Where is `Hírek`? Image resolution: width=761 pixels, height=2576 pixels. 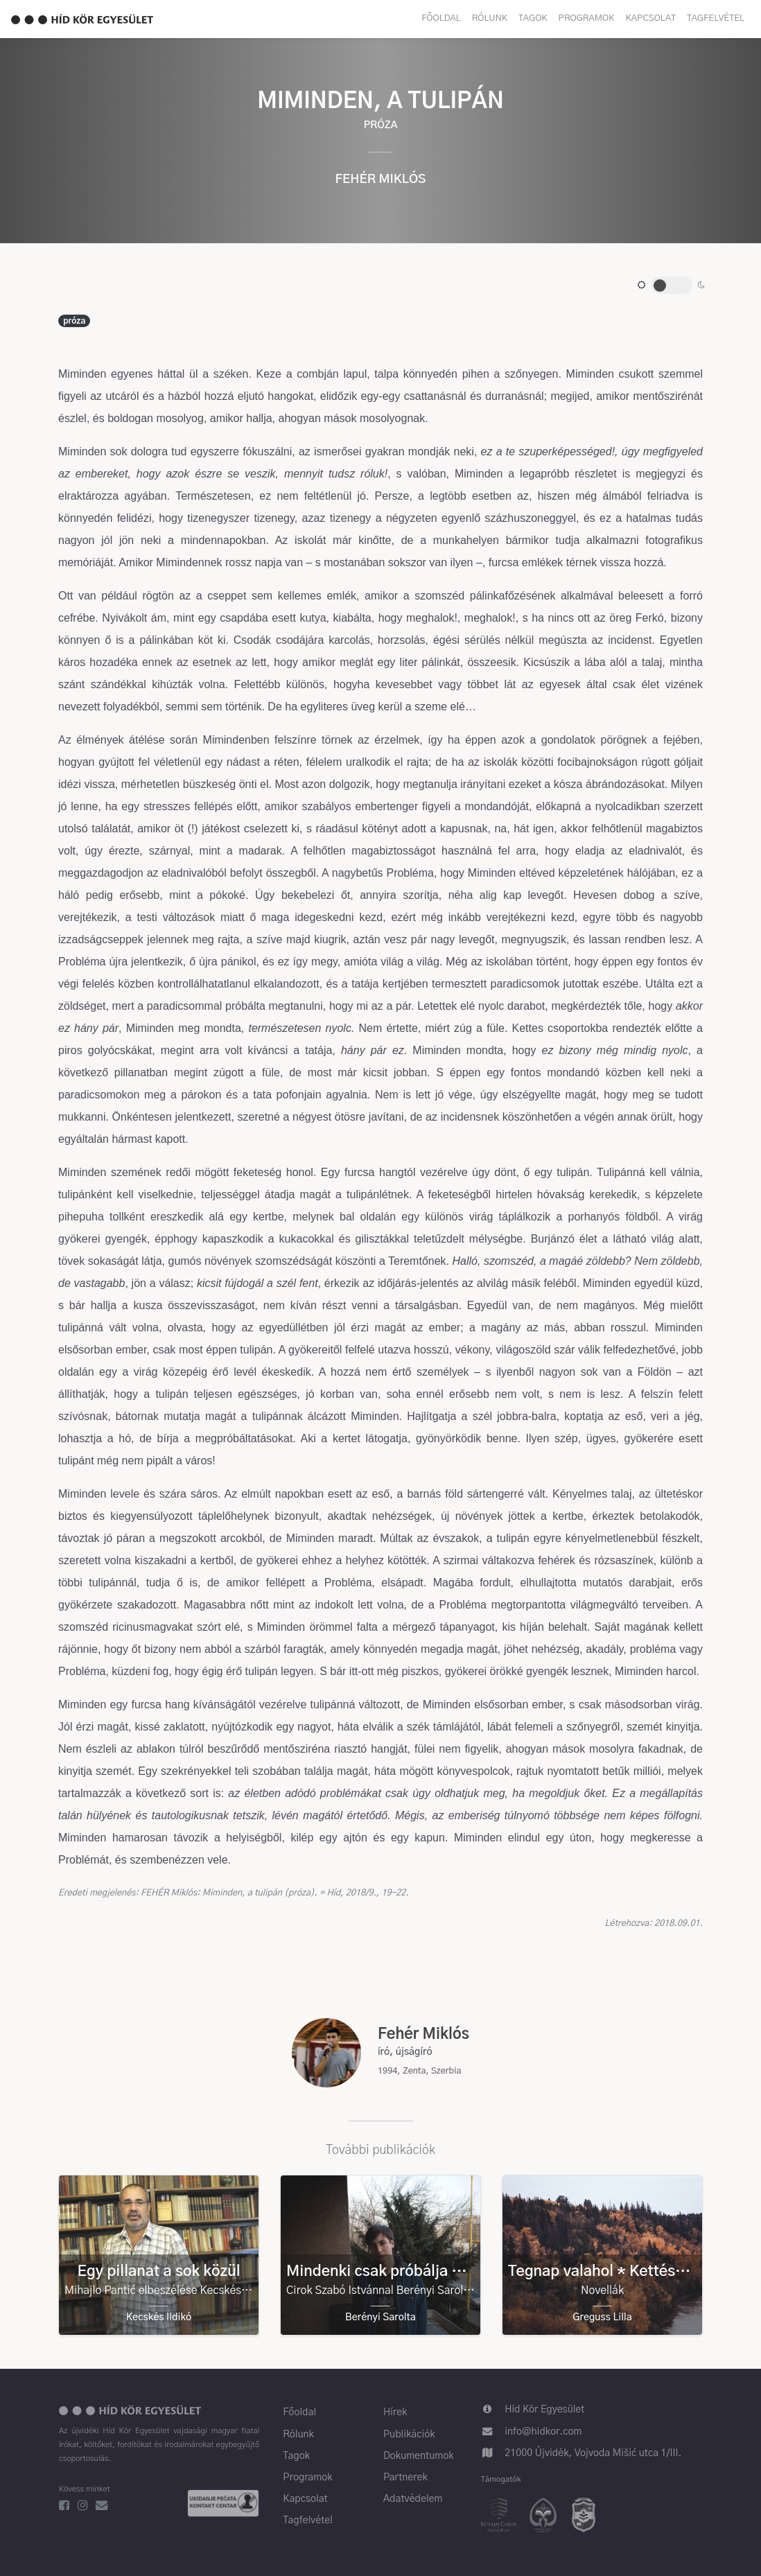
Hírek is located at coordinates (395, 2412).